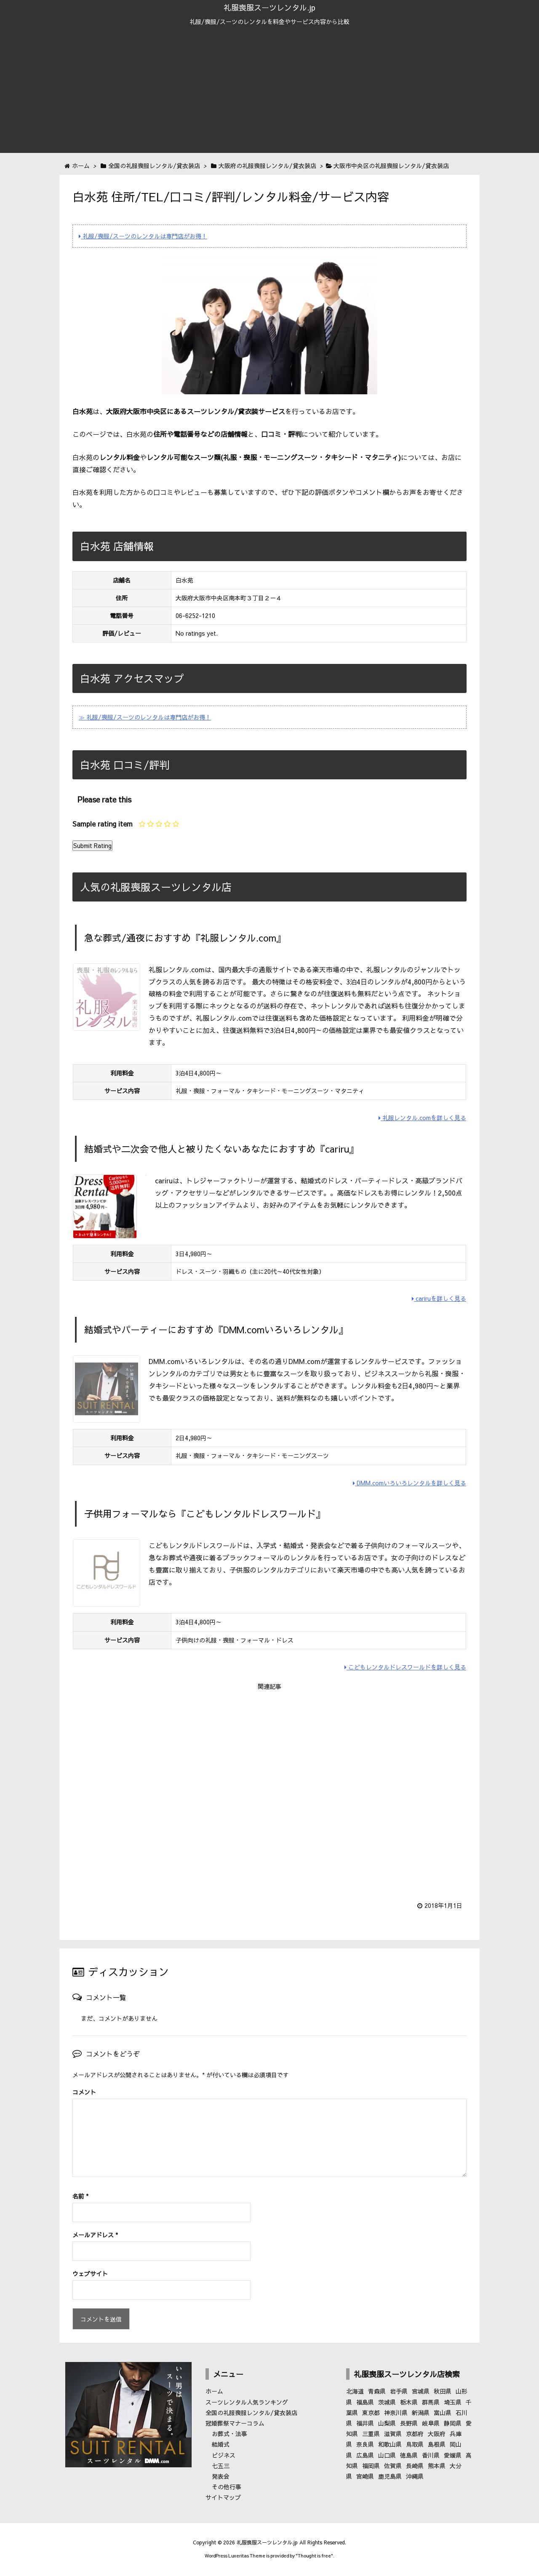 The height and width of the screenshot is (2576, 539). Describe the element at coordinates (409, 2402) in the screenshot. I see `栃木県` at that location.